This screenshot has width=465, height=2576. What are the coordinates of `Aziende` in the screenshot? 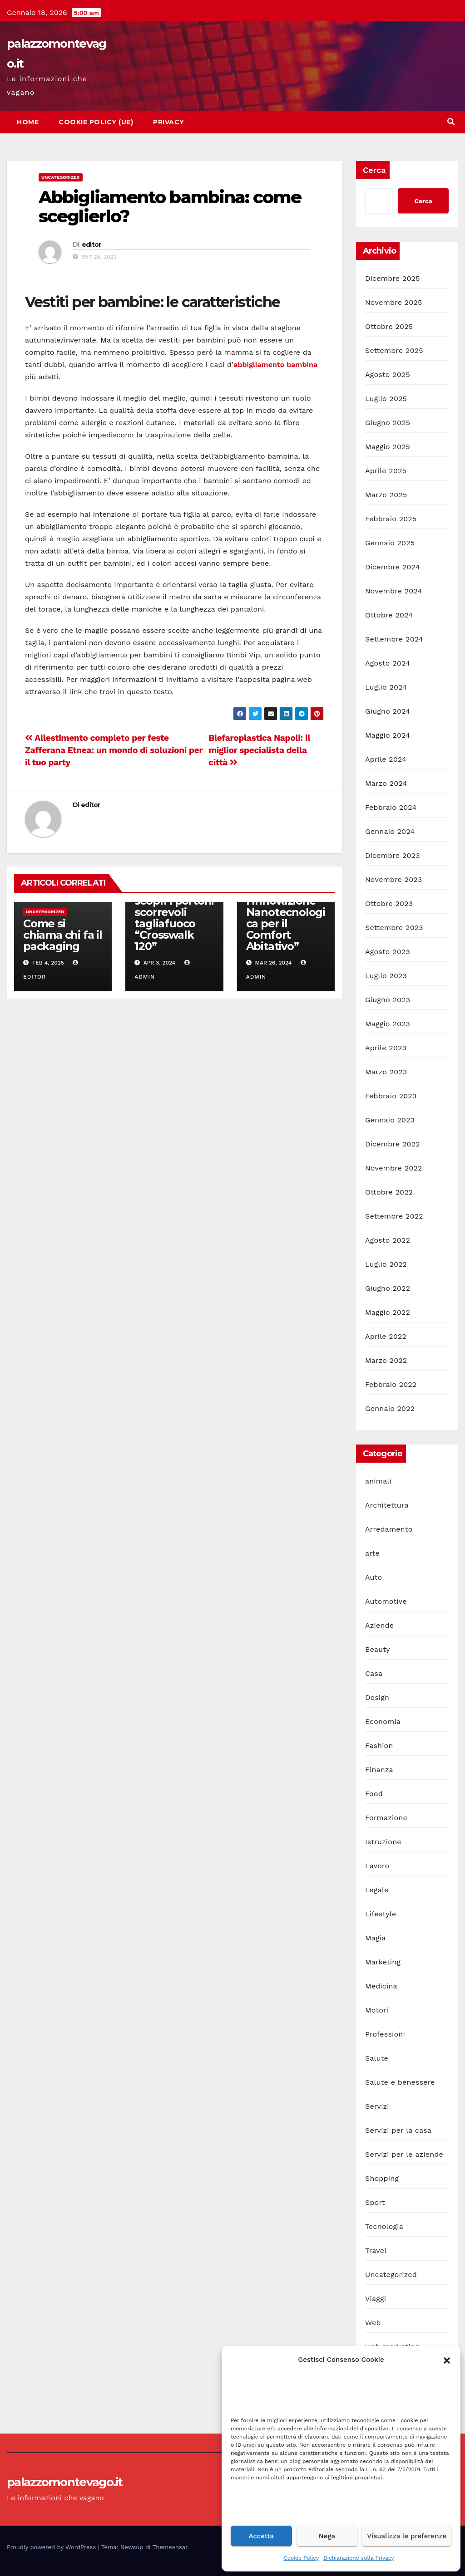 It's located at (379, 1625).